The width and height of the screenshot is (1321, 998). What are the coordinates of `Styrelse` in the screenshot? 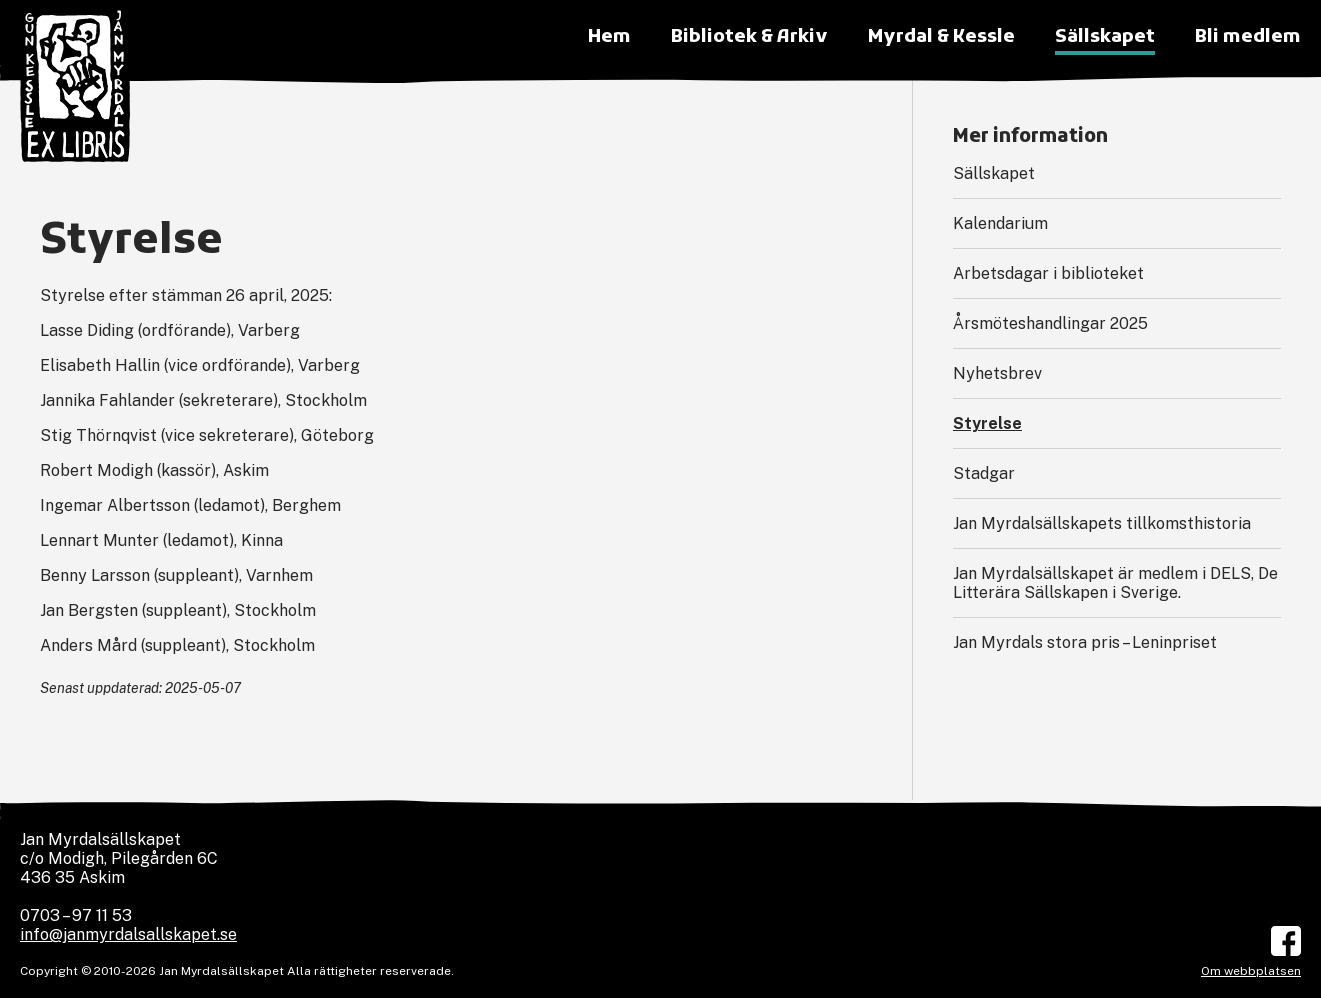 It's located at (987, 423).